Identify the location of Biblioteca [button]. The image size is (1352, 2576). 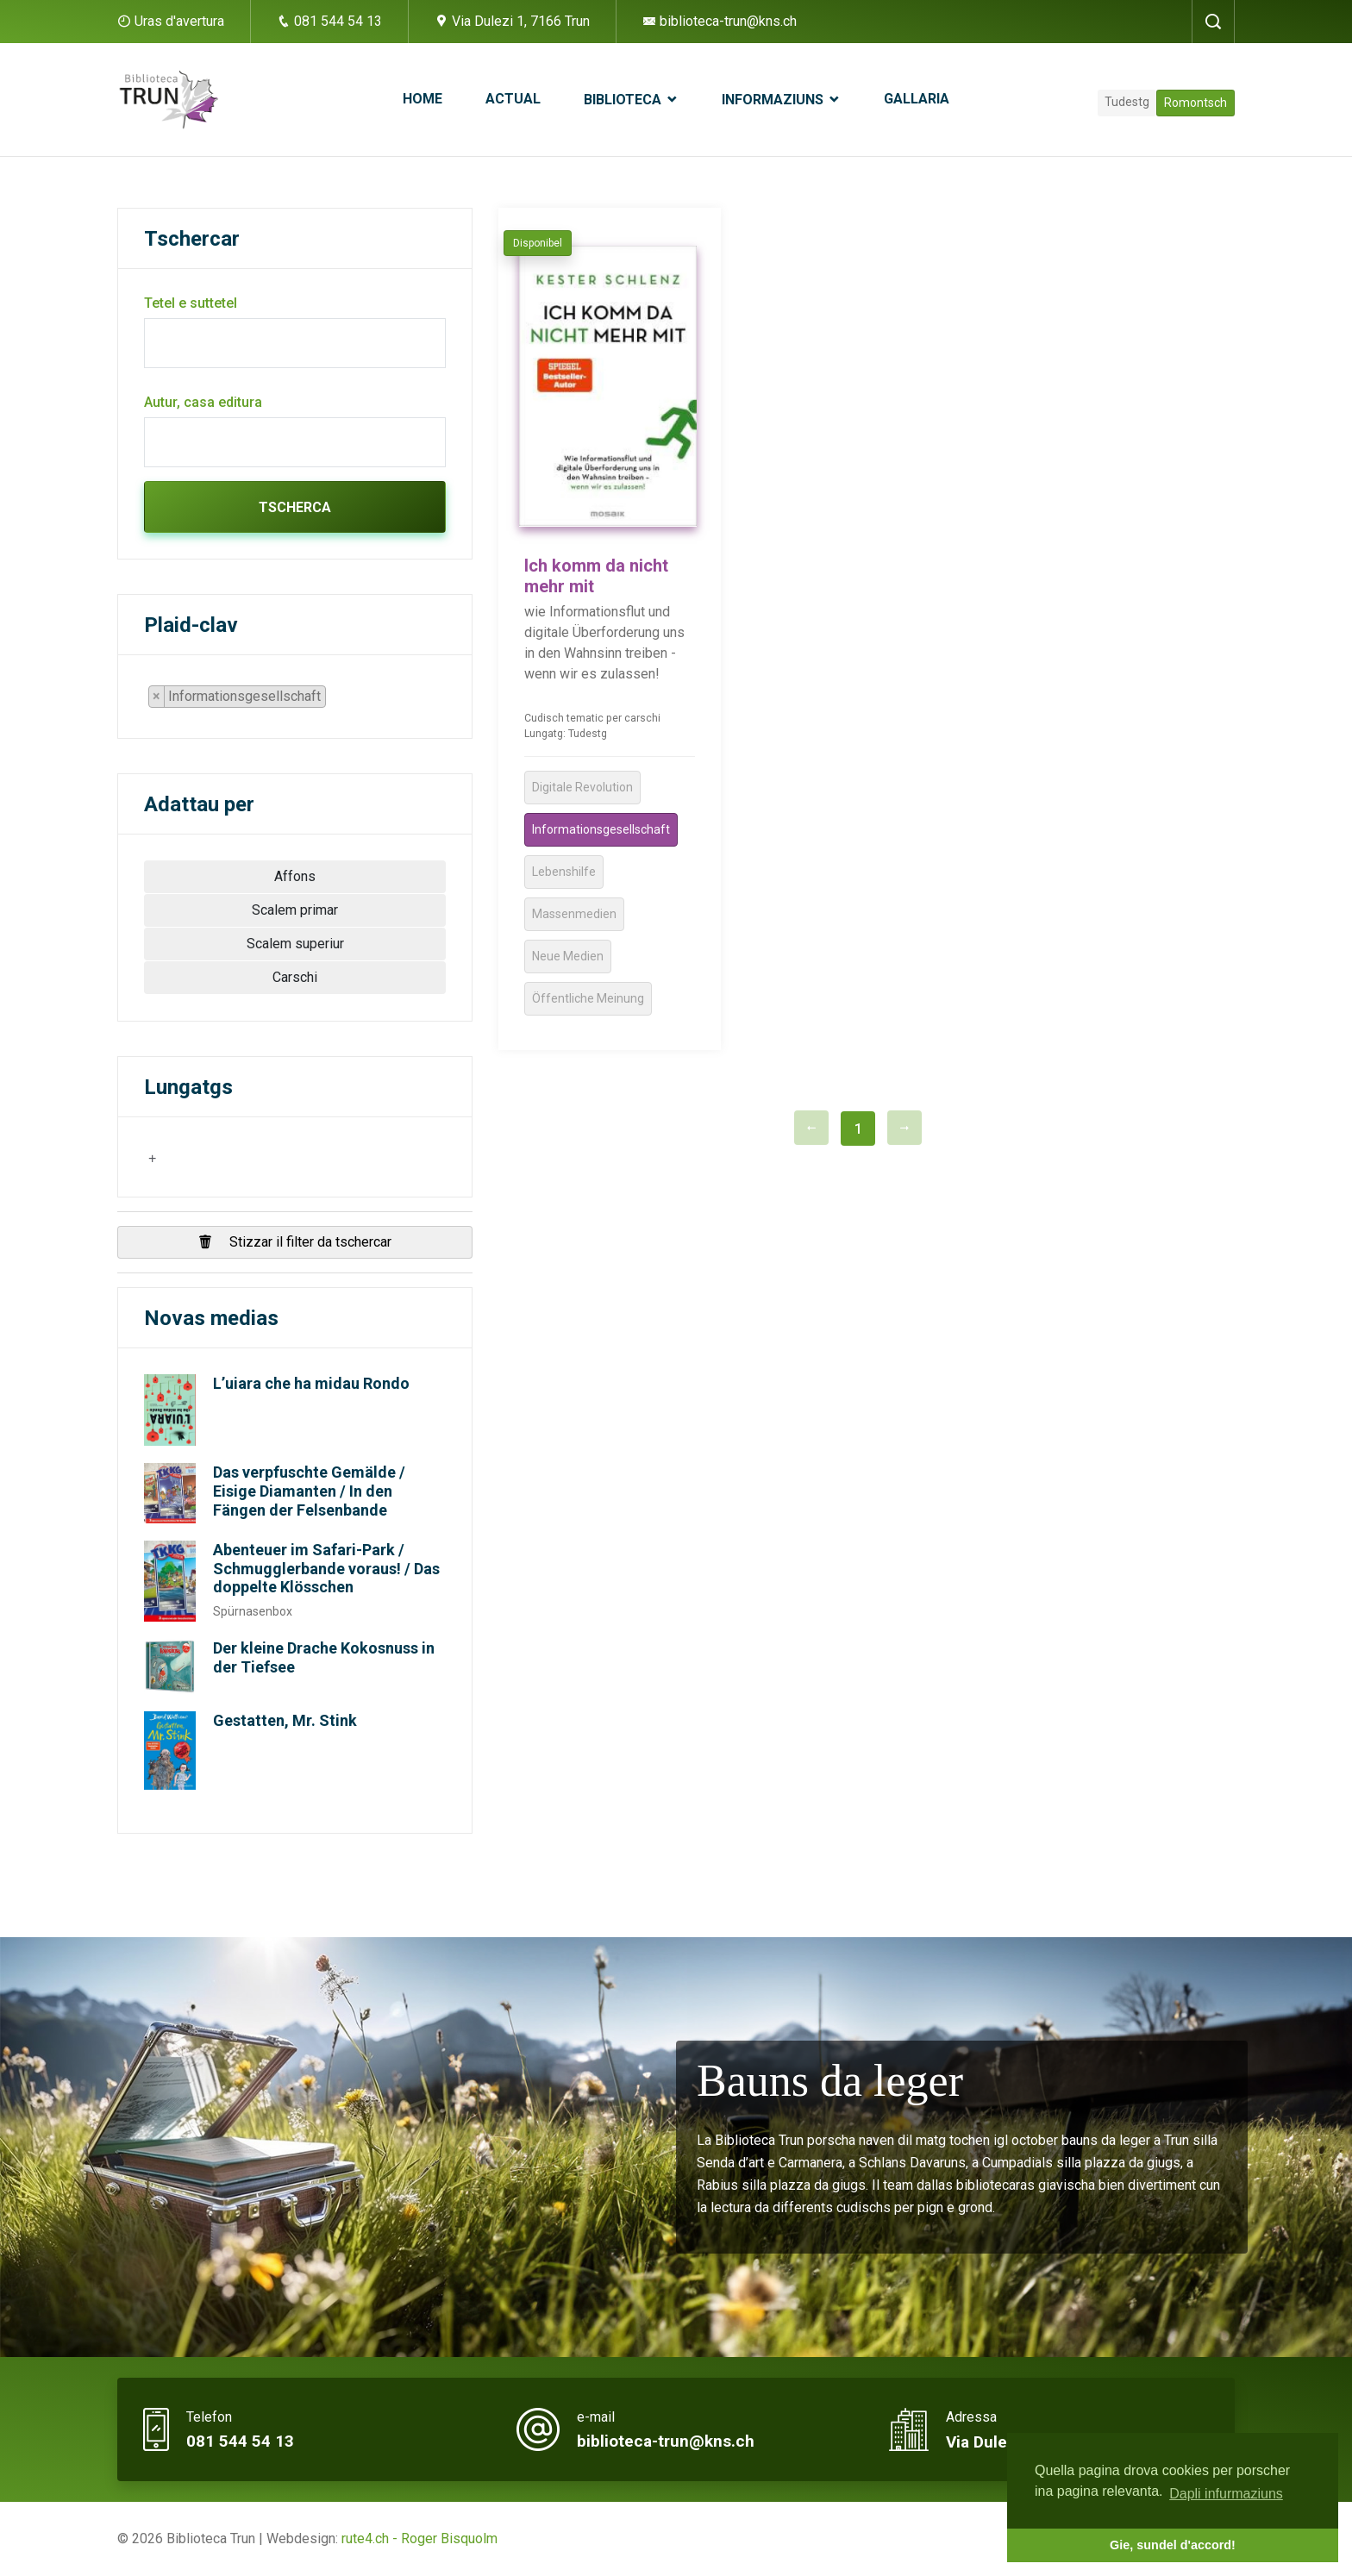
(624, 99).